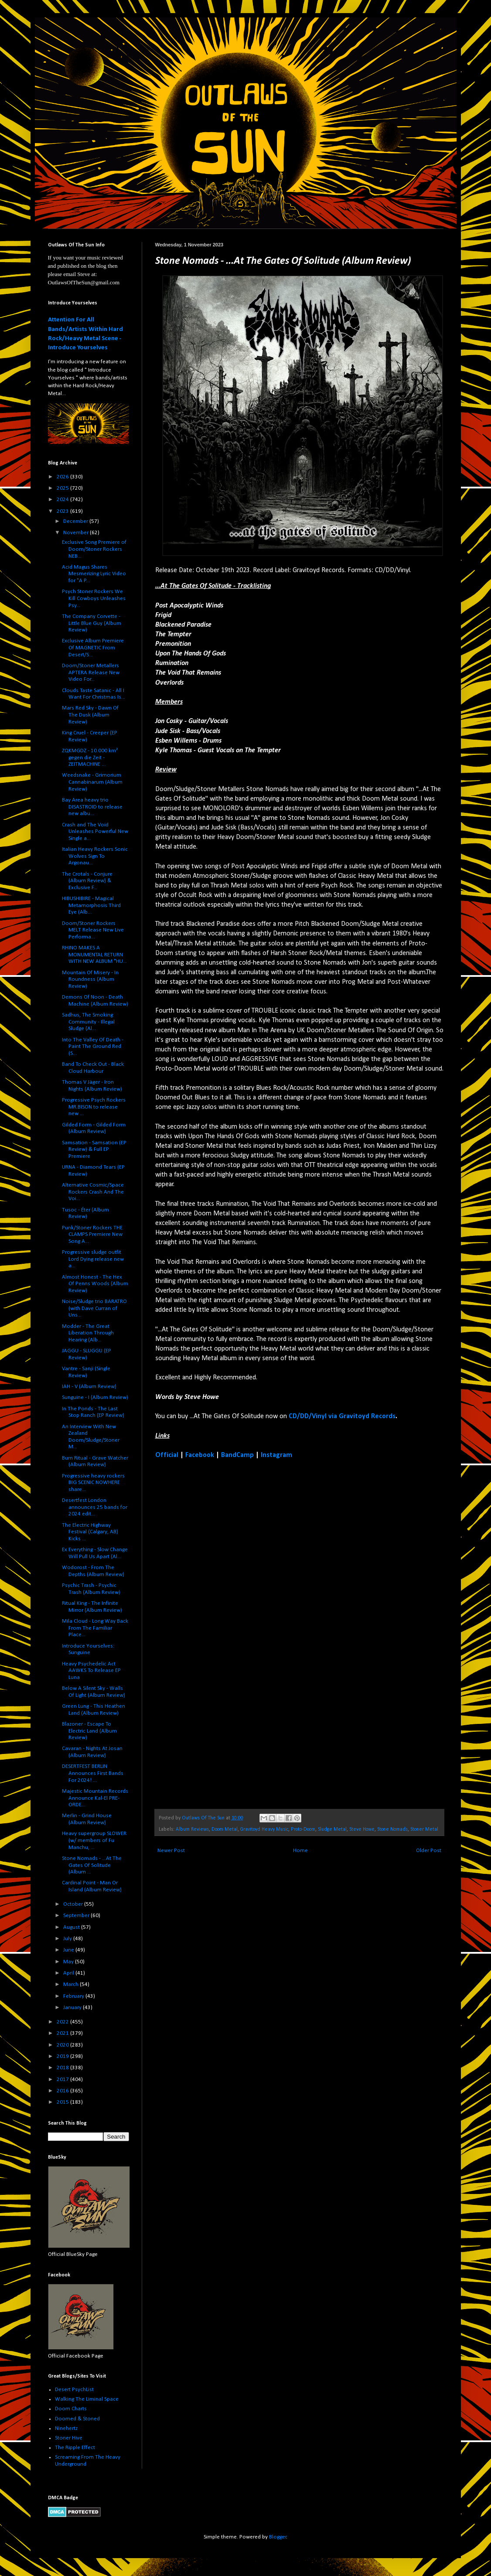 The height and width of the screenshot is (2576, 491). I want to click on September, so click(77, 1915).